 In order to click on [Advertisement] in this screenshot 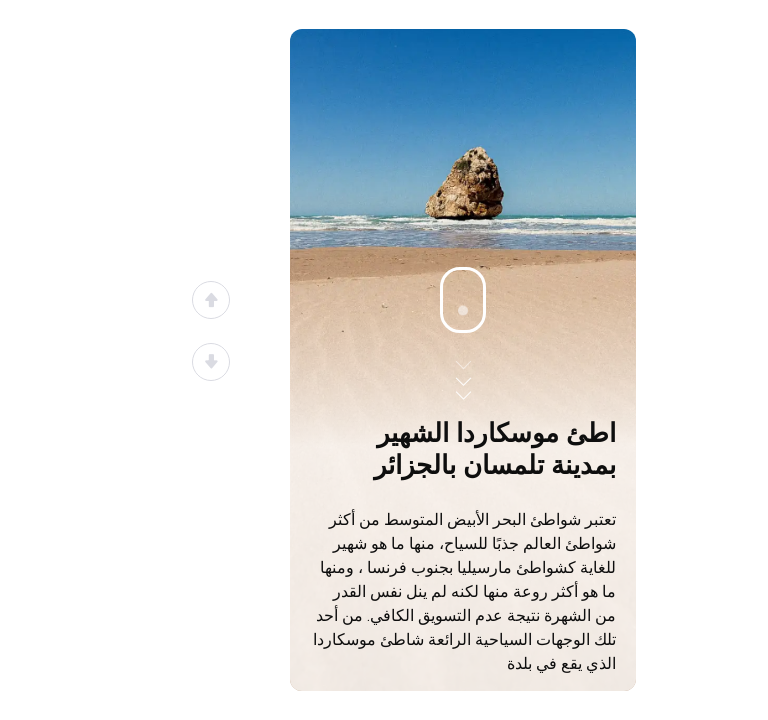, I will do `click(463, 277)`.